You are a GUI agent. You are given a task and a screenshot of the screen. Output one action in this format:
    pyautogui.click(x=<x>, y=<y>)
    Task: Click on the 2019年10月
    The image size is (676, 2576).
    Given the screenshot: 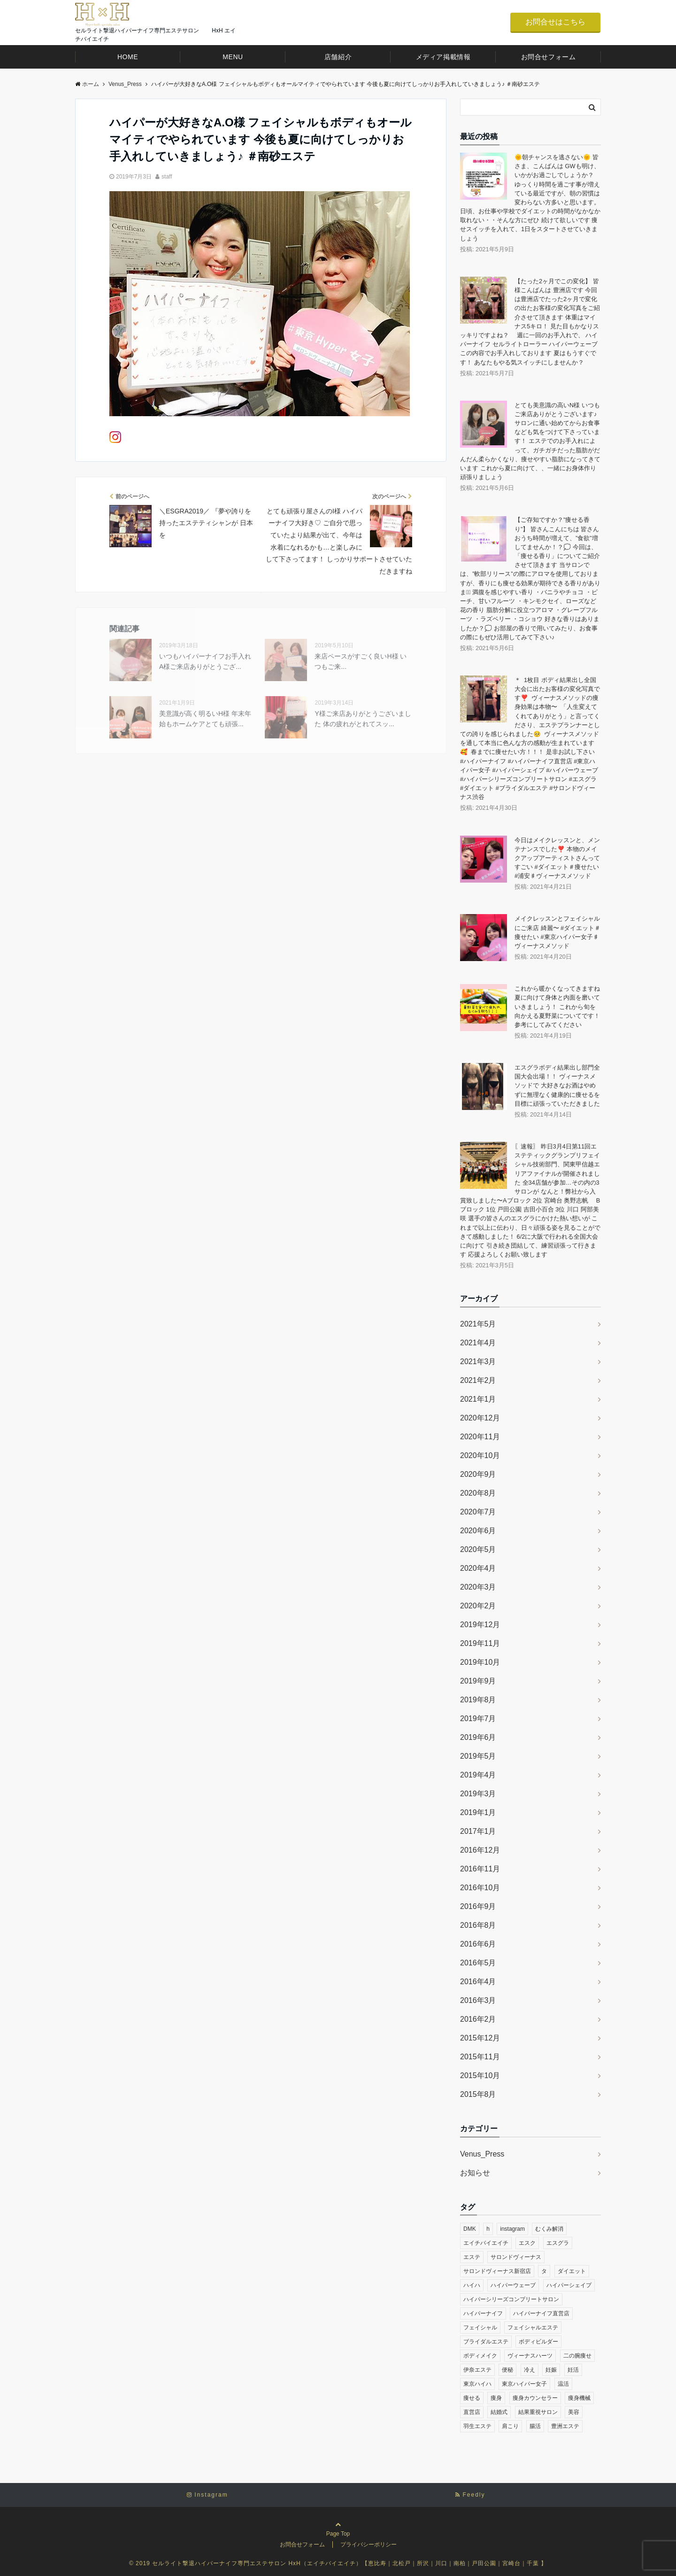 What is the action you would take?
    pyautogui.click(x=480, y=1662)
    